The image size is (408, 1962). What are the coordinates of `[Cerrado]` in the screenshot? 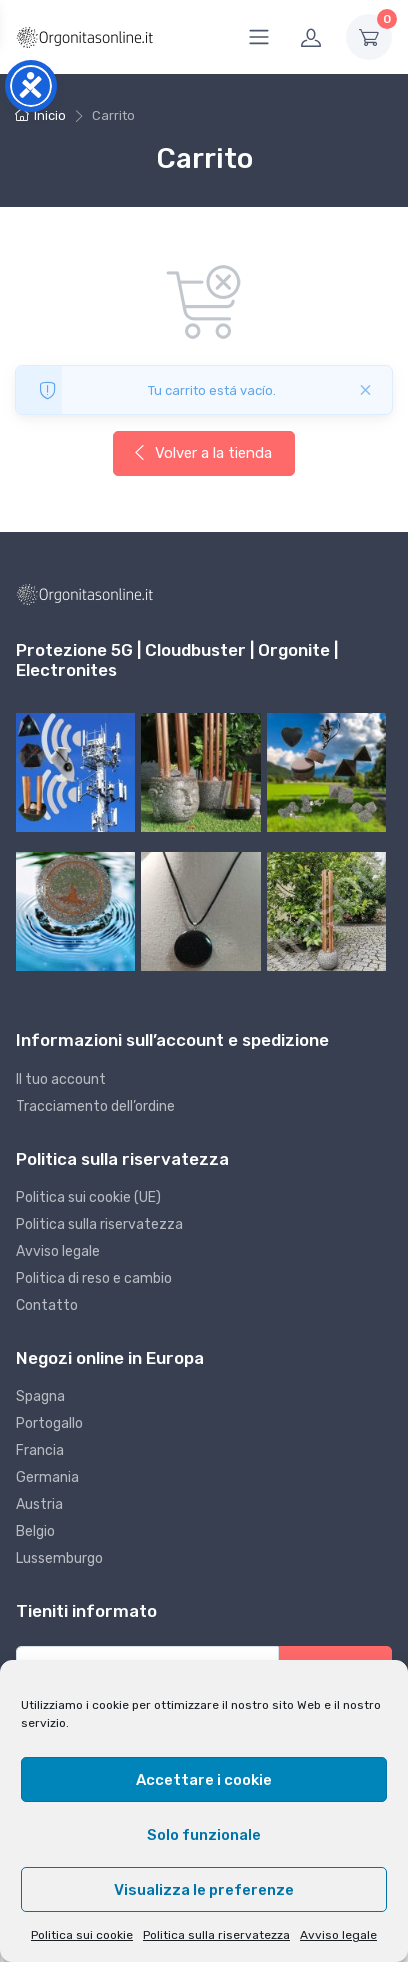 It's located at (365, 390).